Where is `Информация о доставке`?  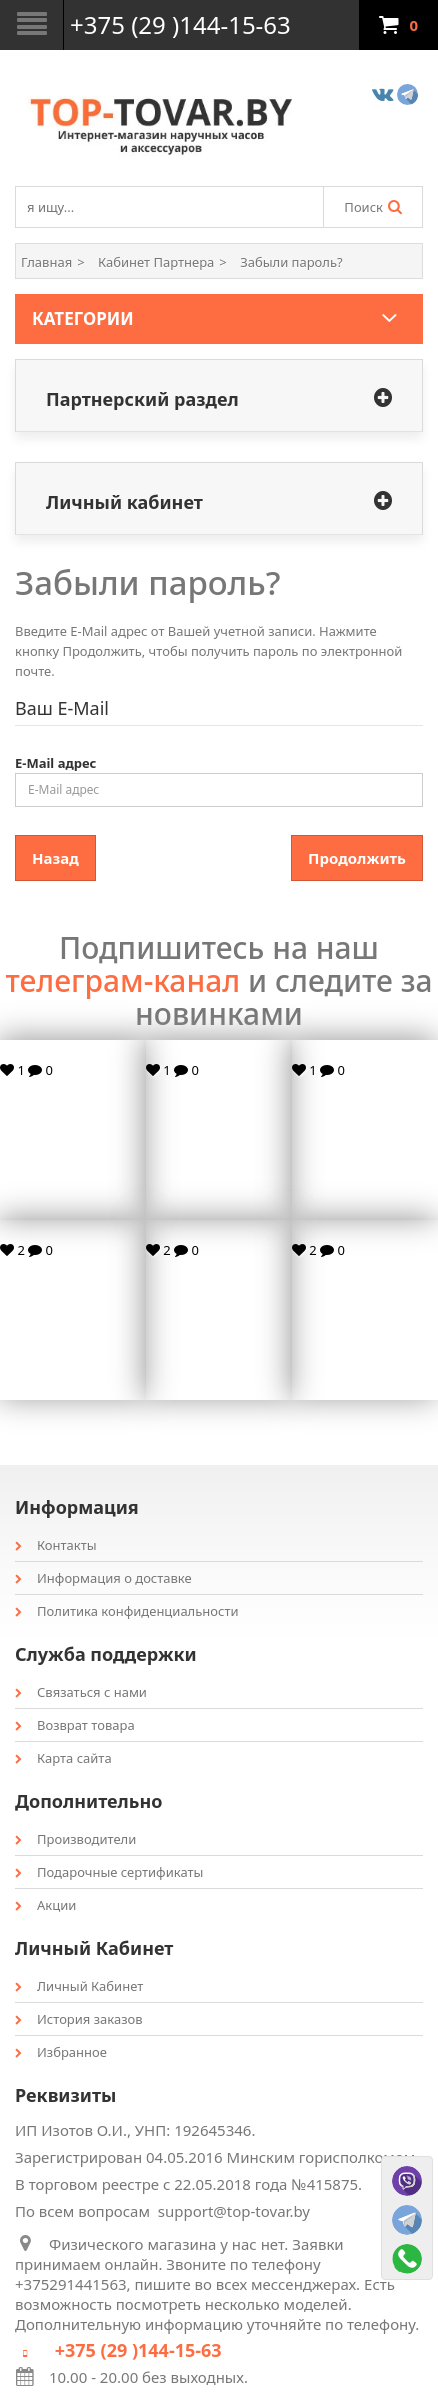
Информация о доставке is located at coordinates (103, 1578).